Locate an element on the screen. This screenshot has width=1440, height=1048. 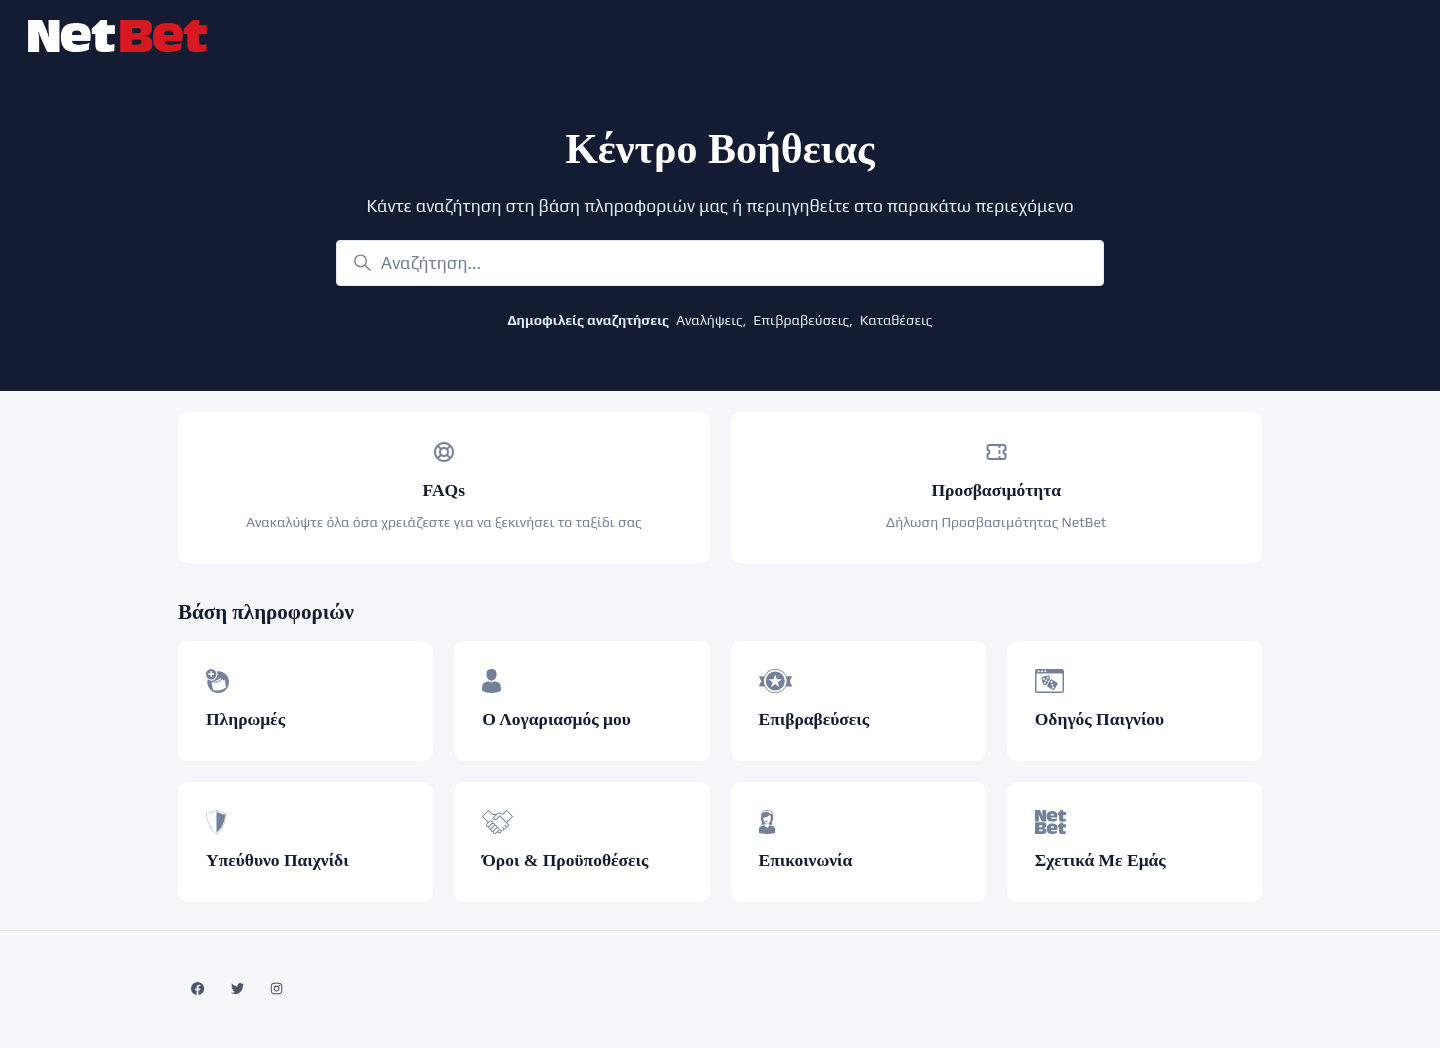
Καταθέσεις is located at coordinates (896, 320).